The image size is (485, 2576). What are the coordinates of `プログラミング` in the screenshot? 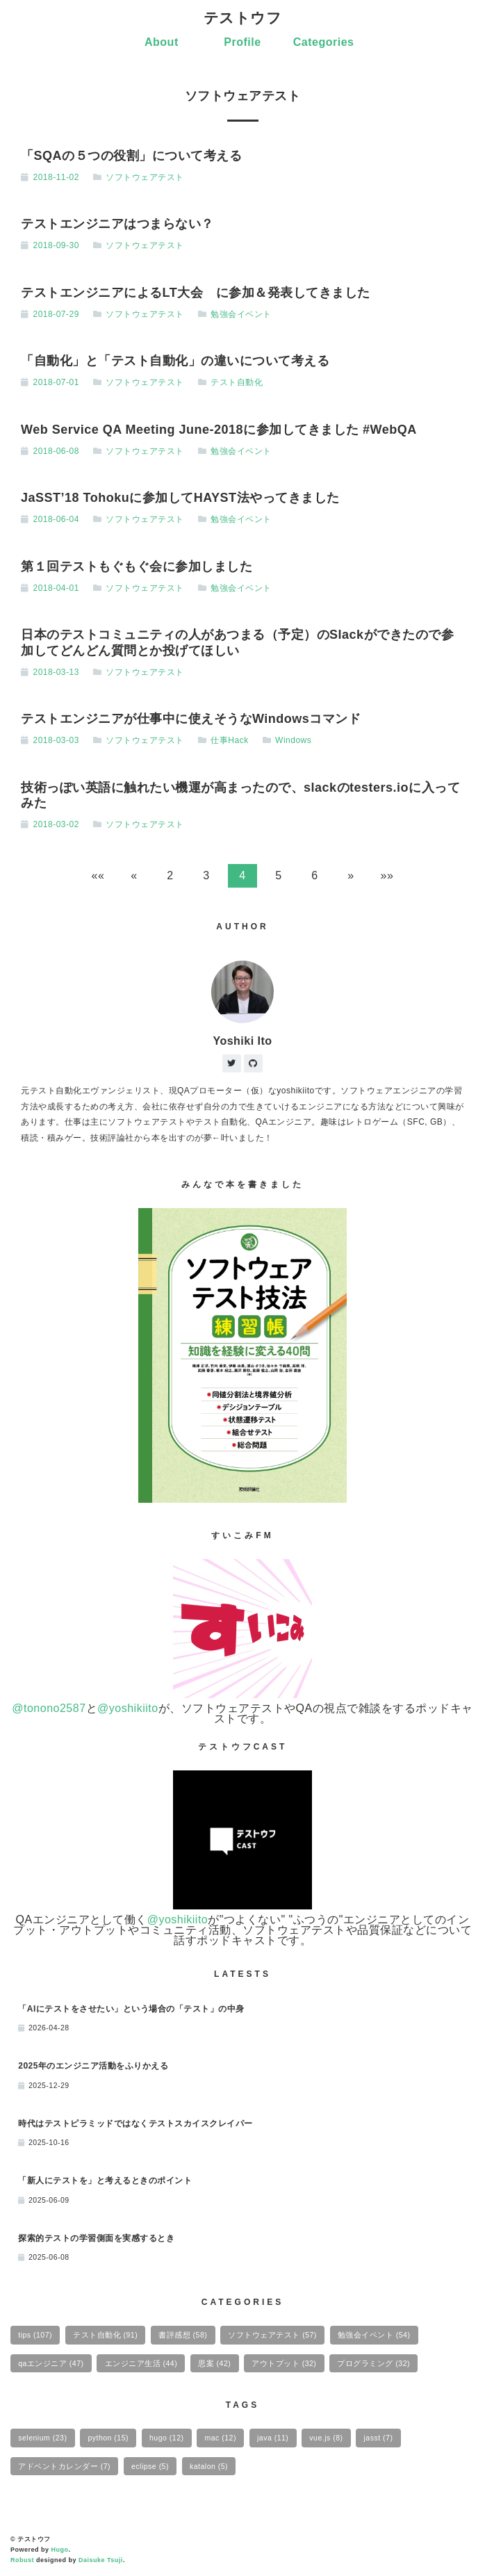 It's located at (373, 2363).